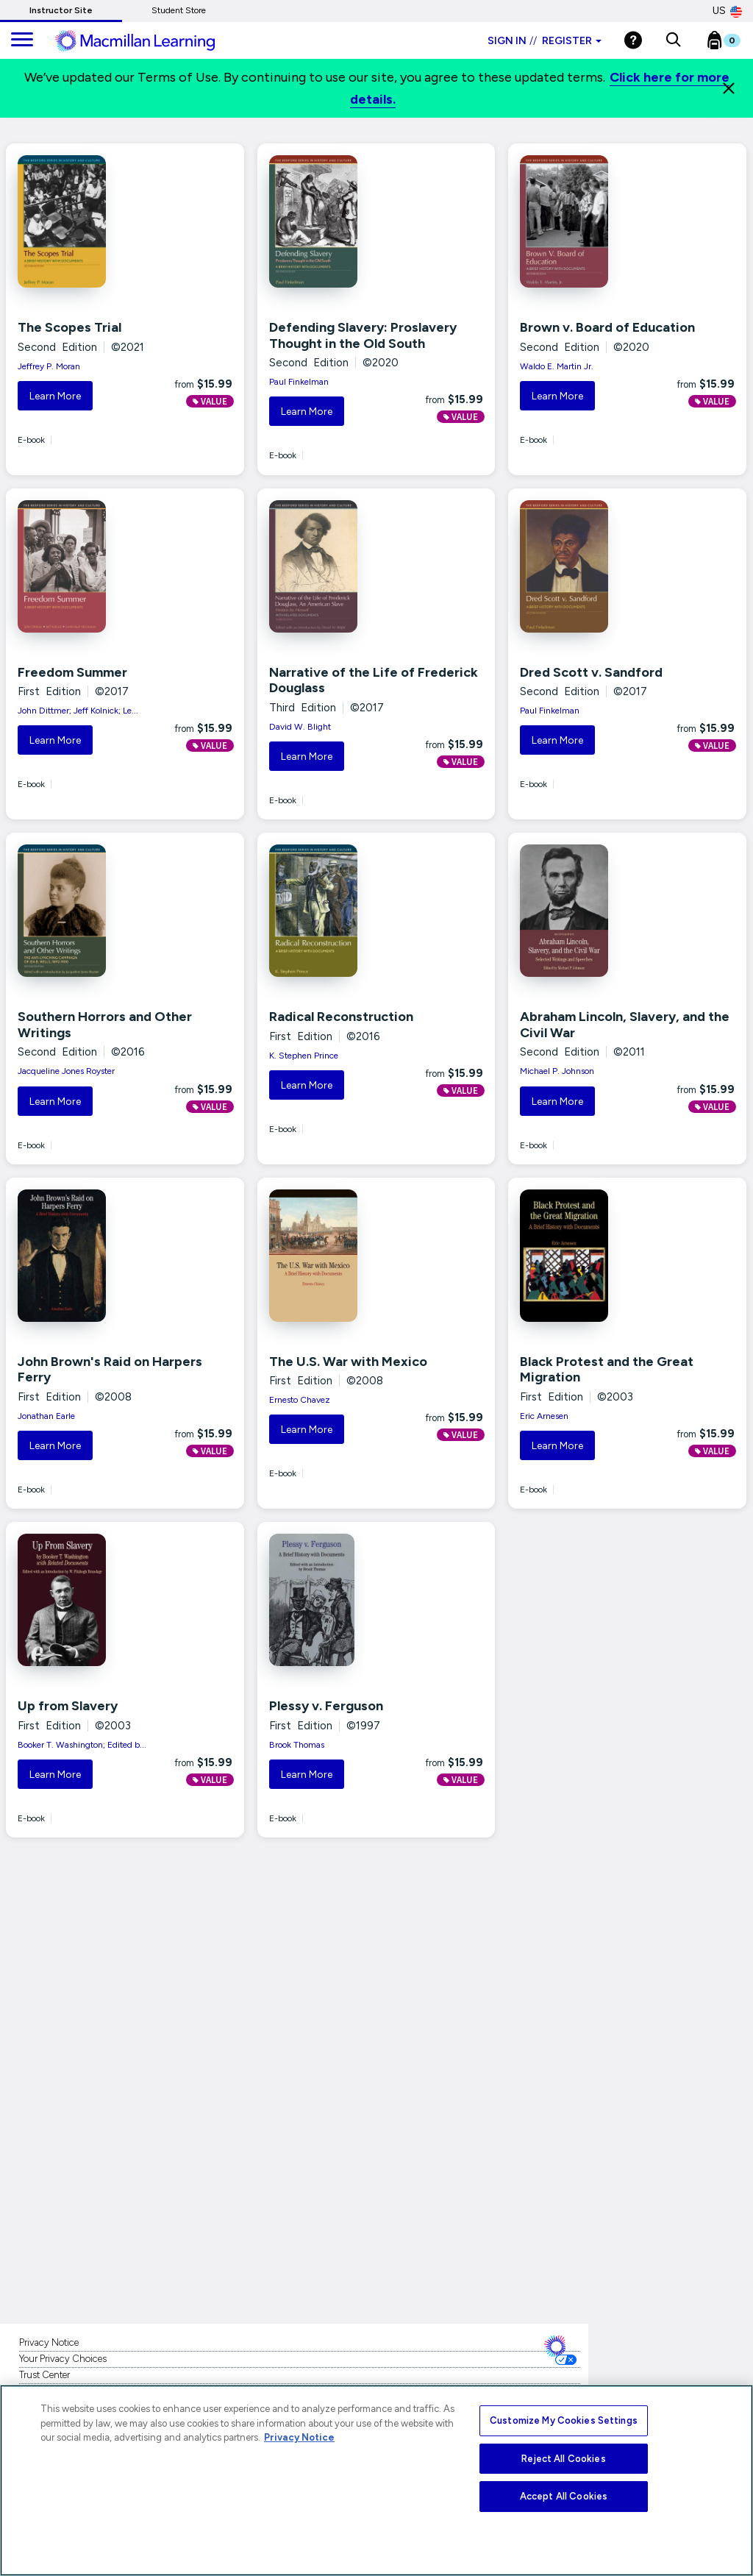  Describe the element at coordinates (63, 2358) in the screenshot. I see `Your Privacy Choices` at that location.